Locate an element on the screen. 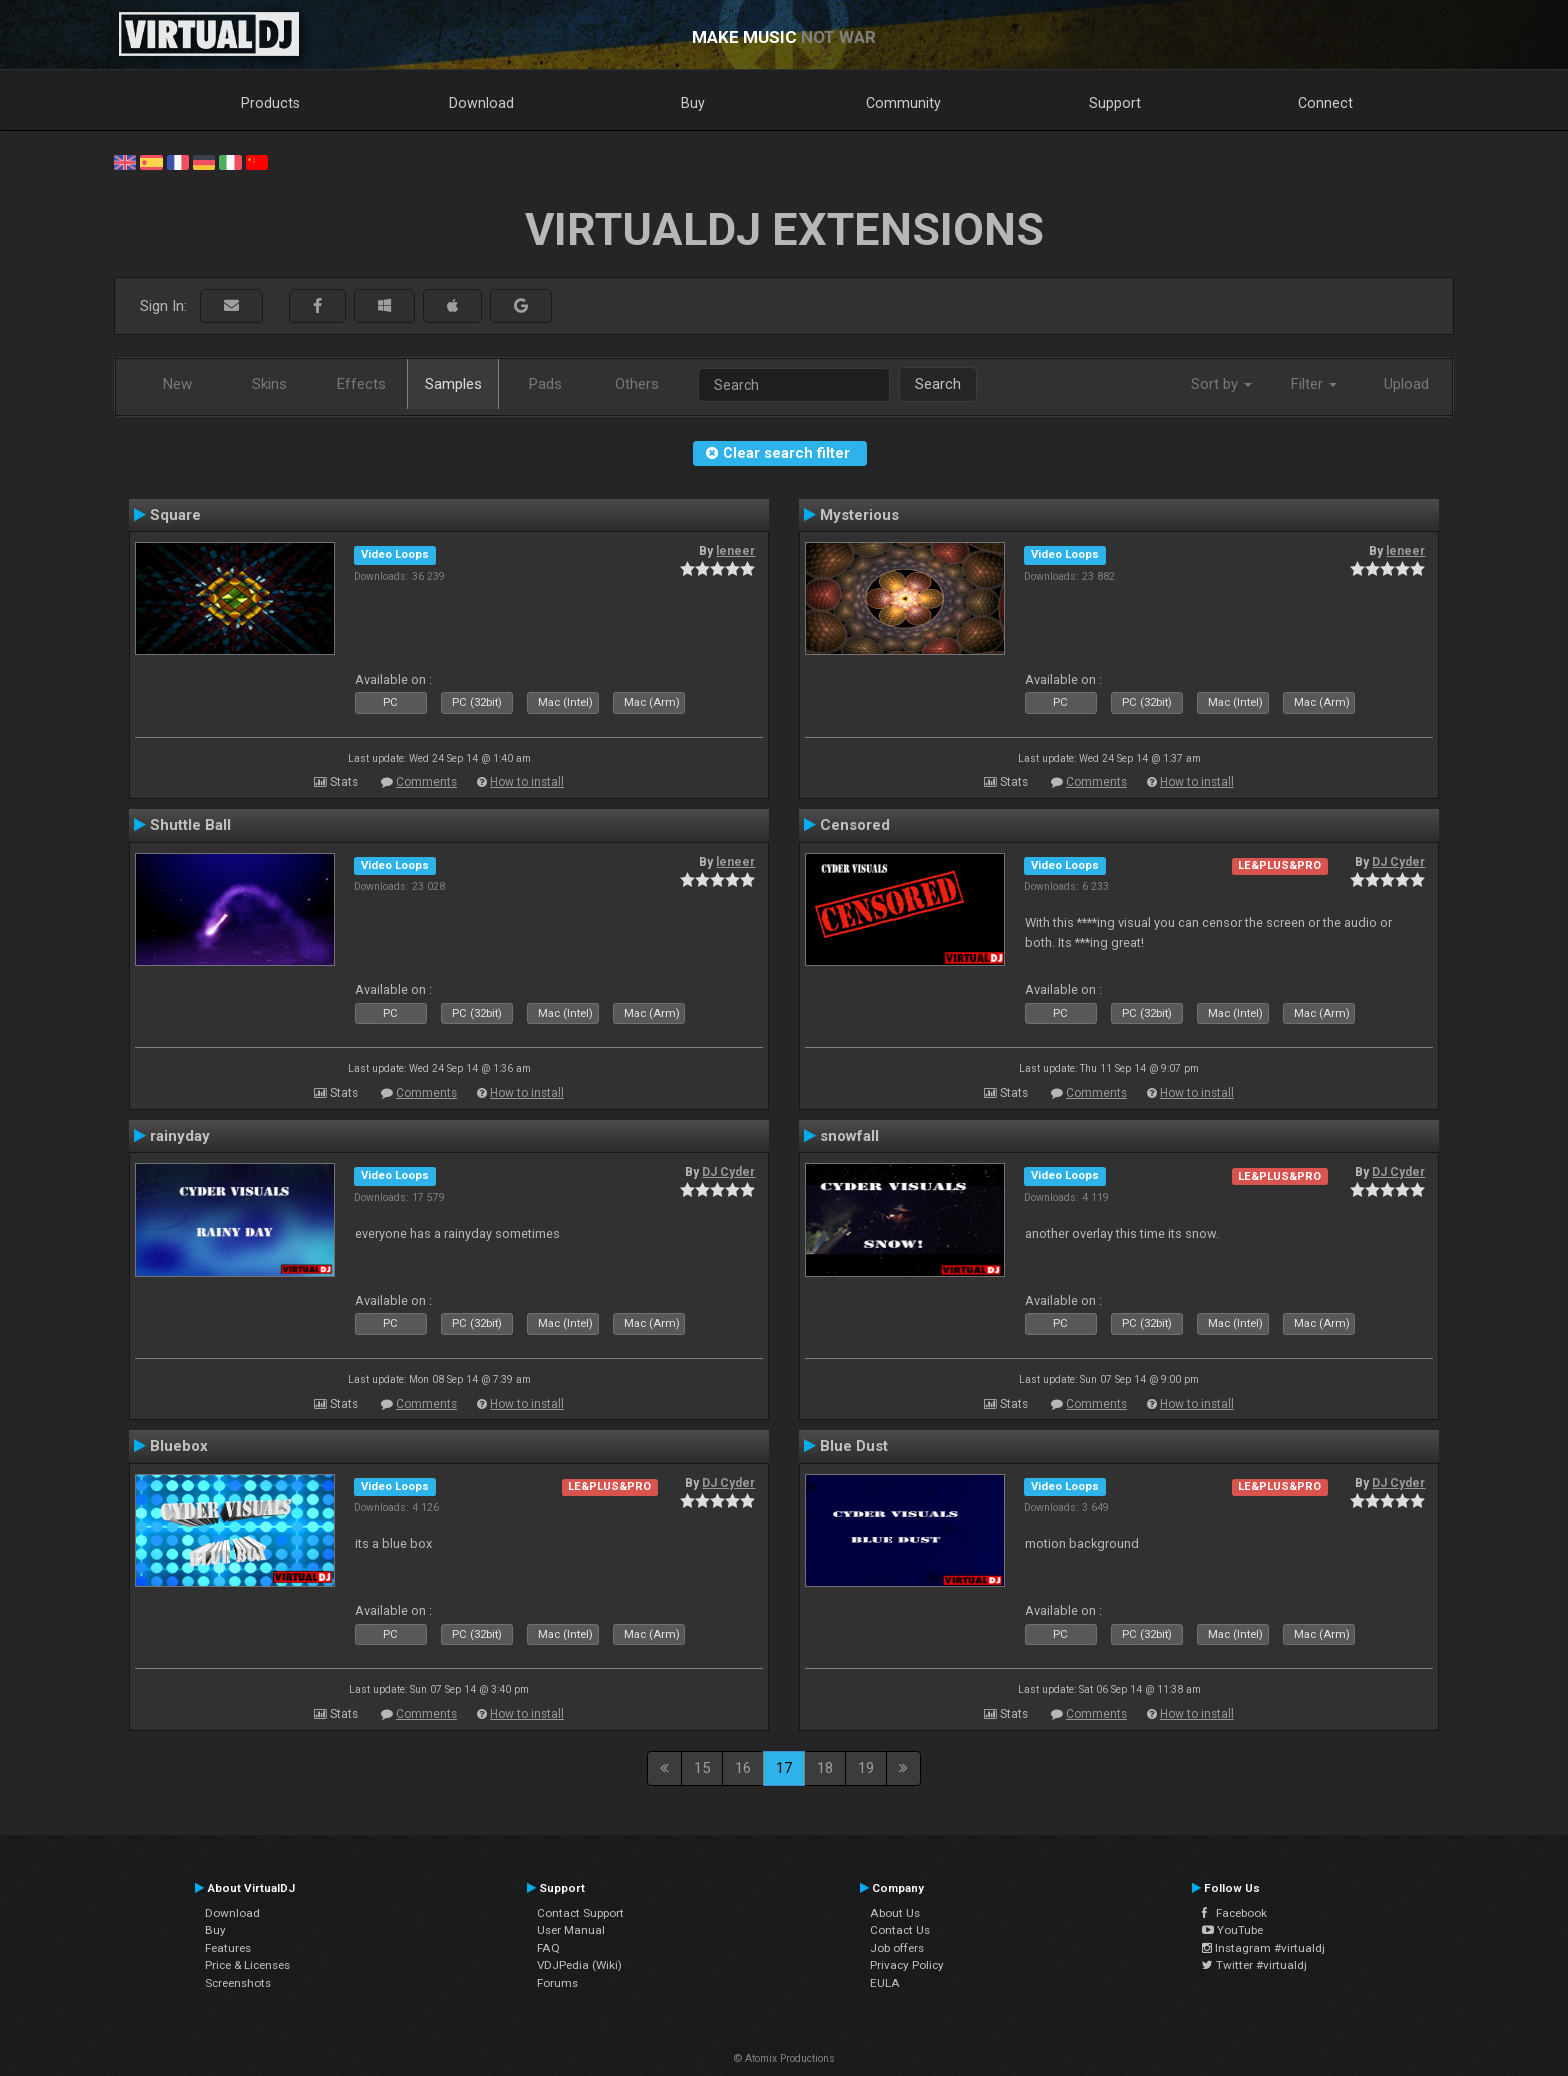  19 is located at coordinates (866, 1768).